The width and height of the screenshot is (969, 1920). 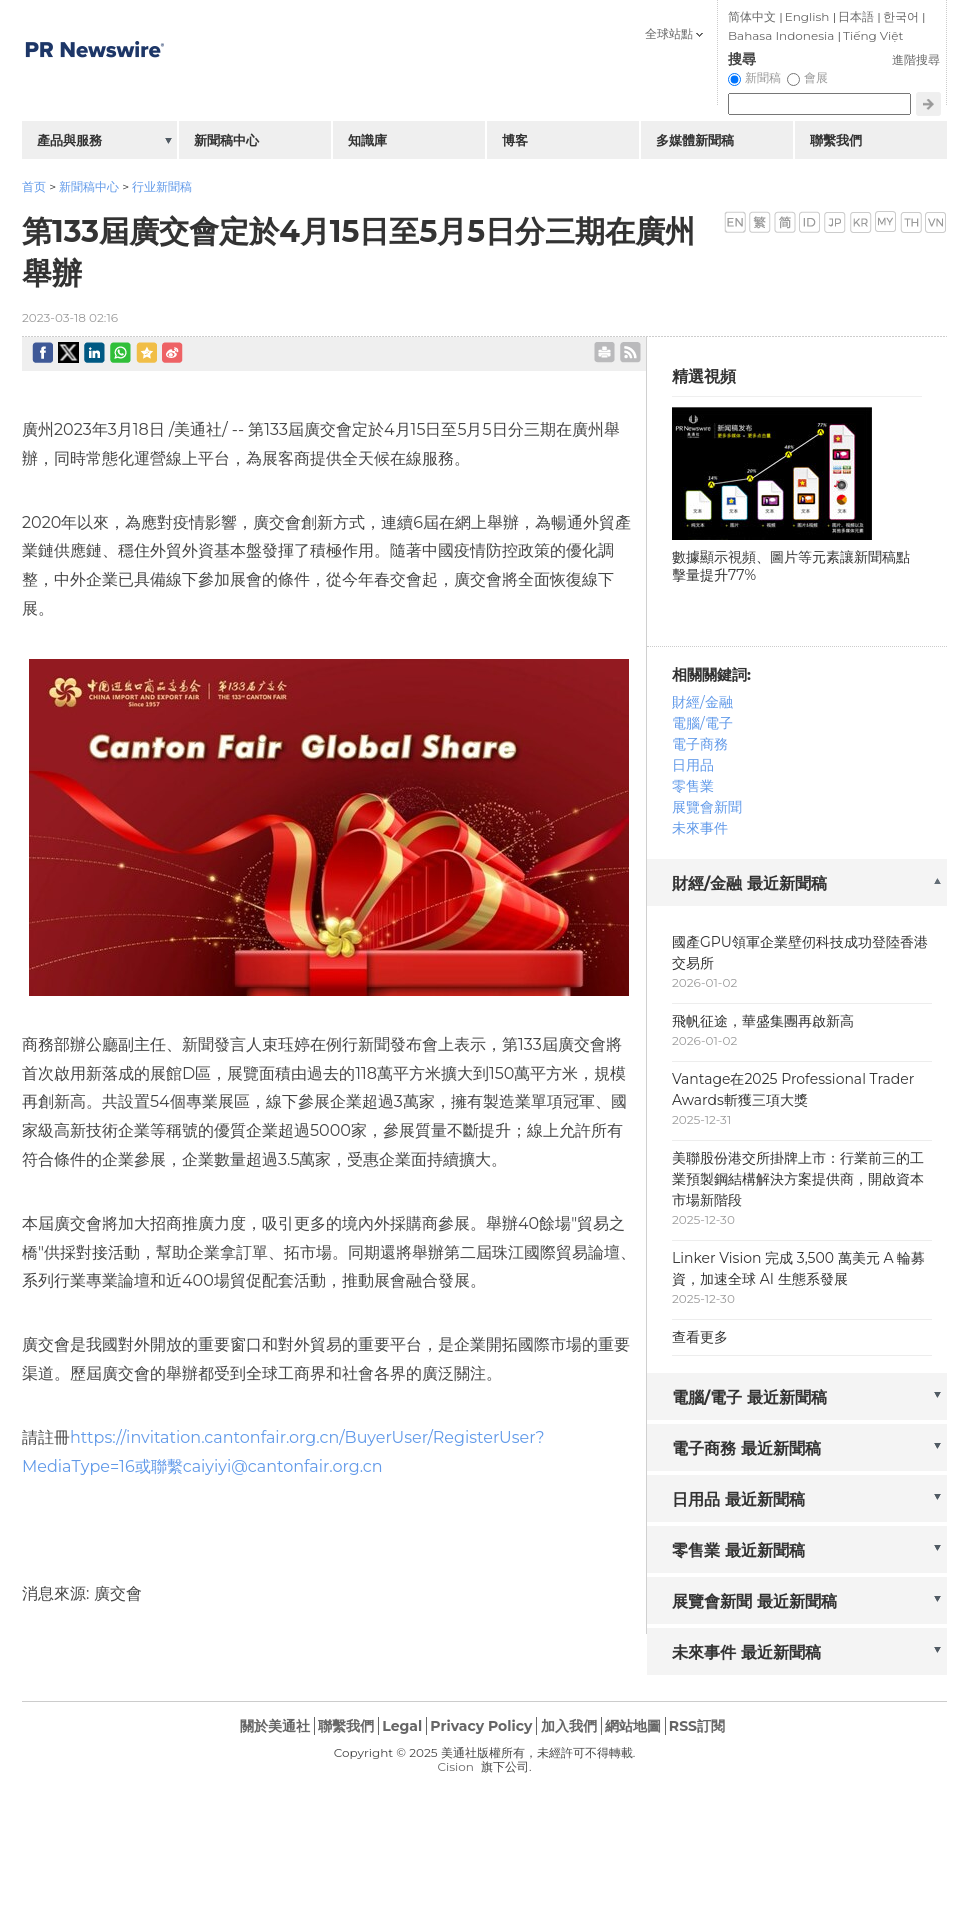 I want to click on 或聯繫caiyiyi@cantonfair.org.cn, so click(x=259, y=1466).